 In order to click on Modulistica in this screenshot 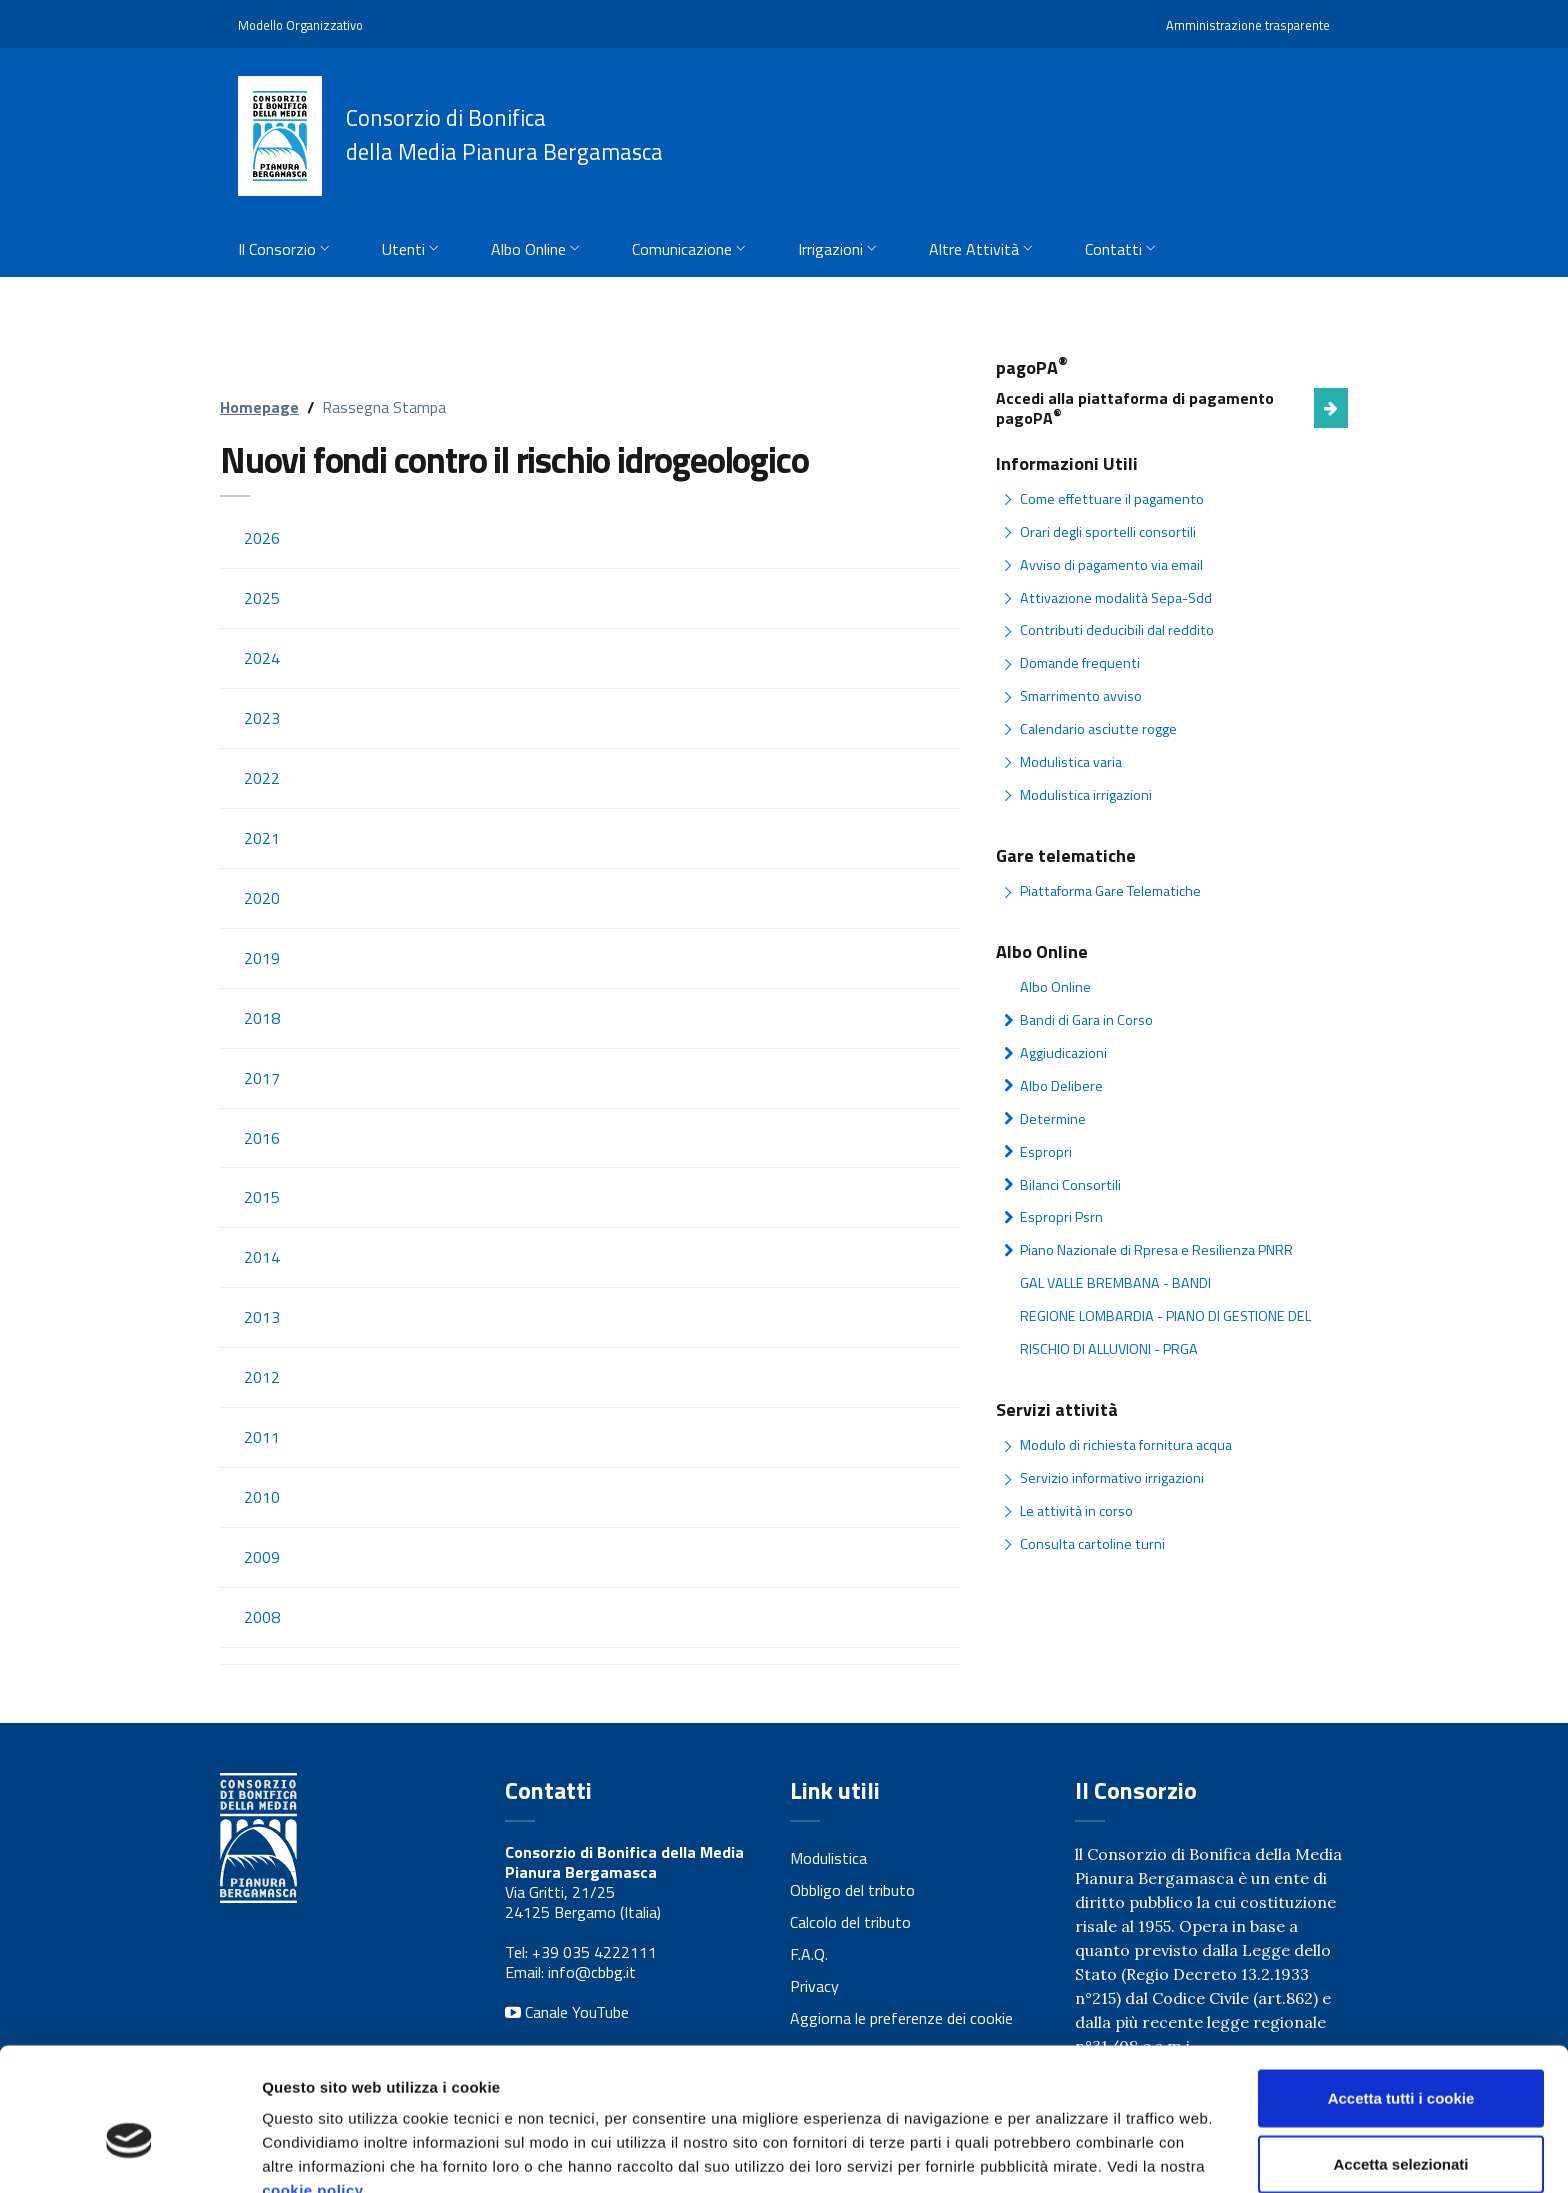, I will do `click(828, 1863)`.